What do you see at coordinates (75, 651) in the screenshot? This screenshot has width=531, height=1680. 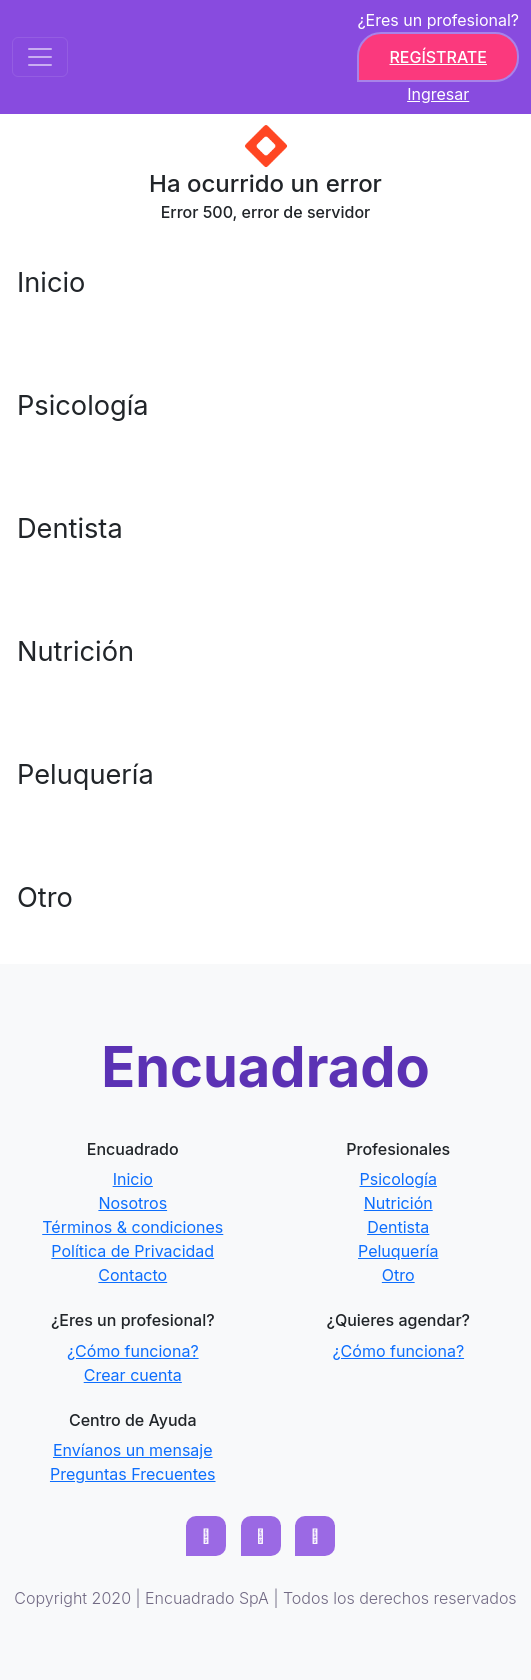 I see `Nutrición` at bounding box center [75, 651].